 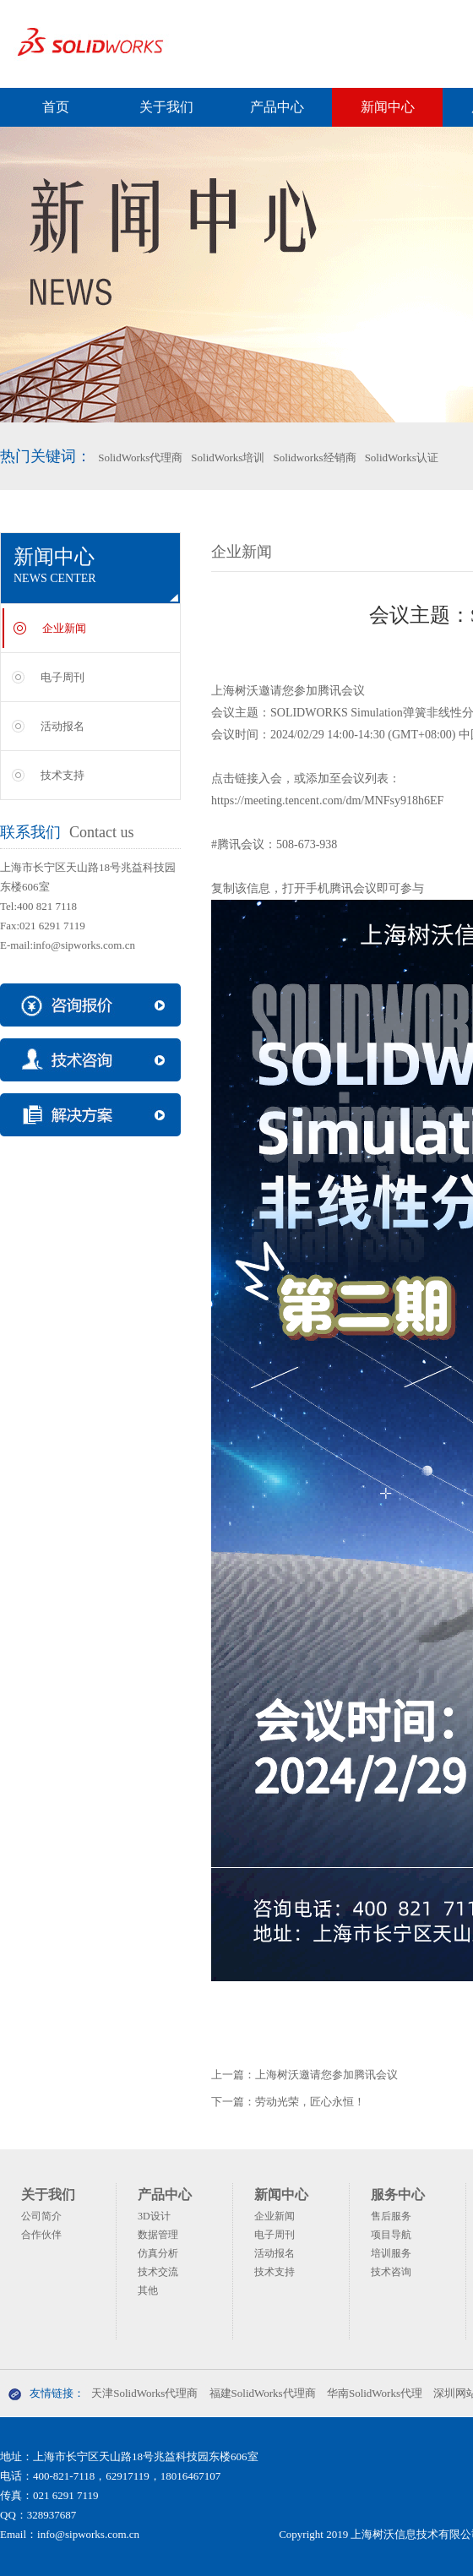 I want to click on 公司简介, so click(x=41, y=2216).